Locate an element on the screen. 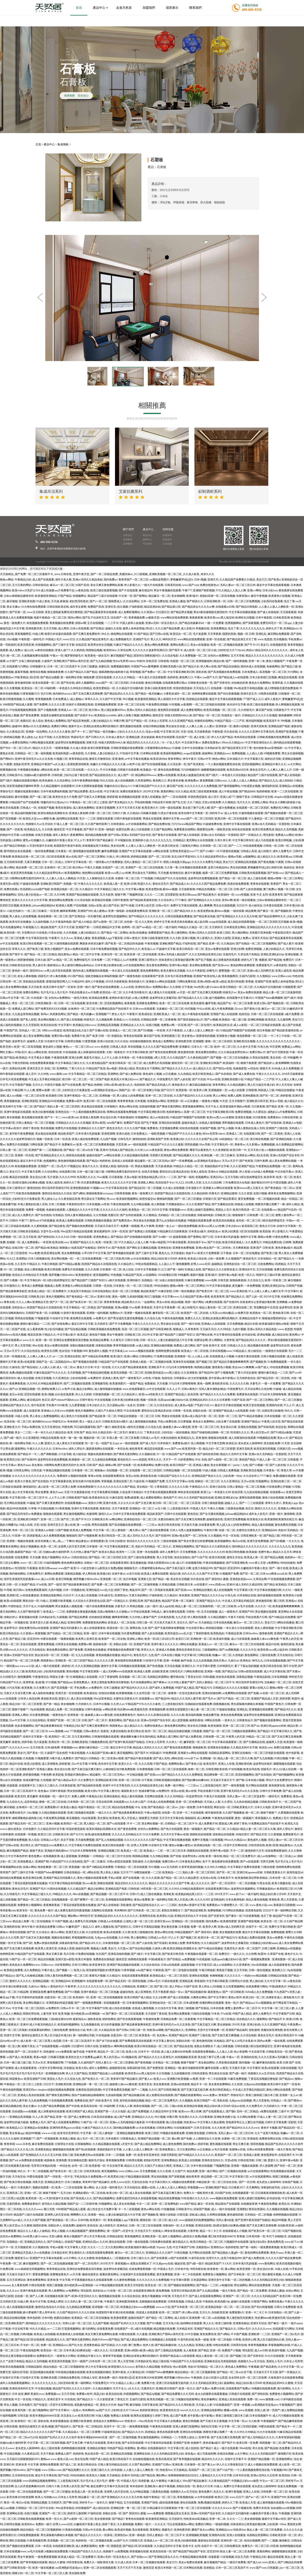 This screenshot has height=2576, width=304. 色吧综合 is located at coordinates (166, 2366).